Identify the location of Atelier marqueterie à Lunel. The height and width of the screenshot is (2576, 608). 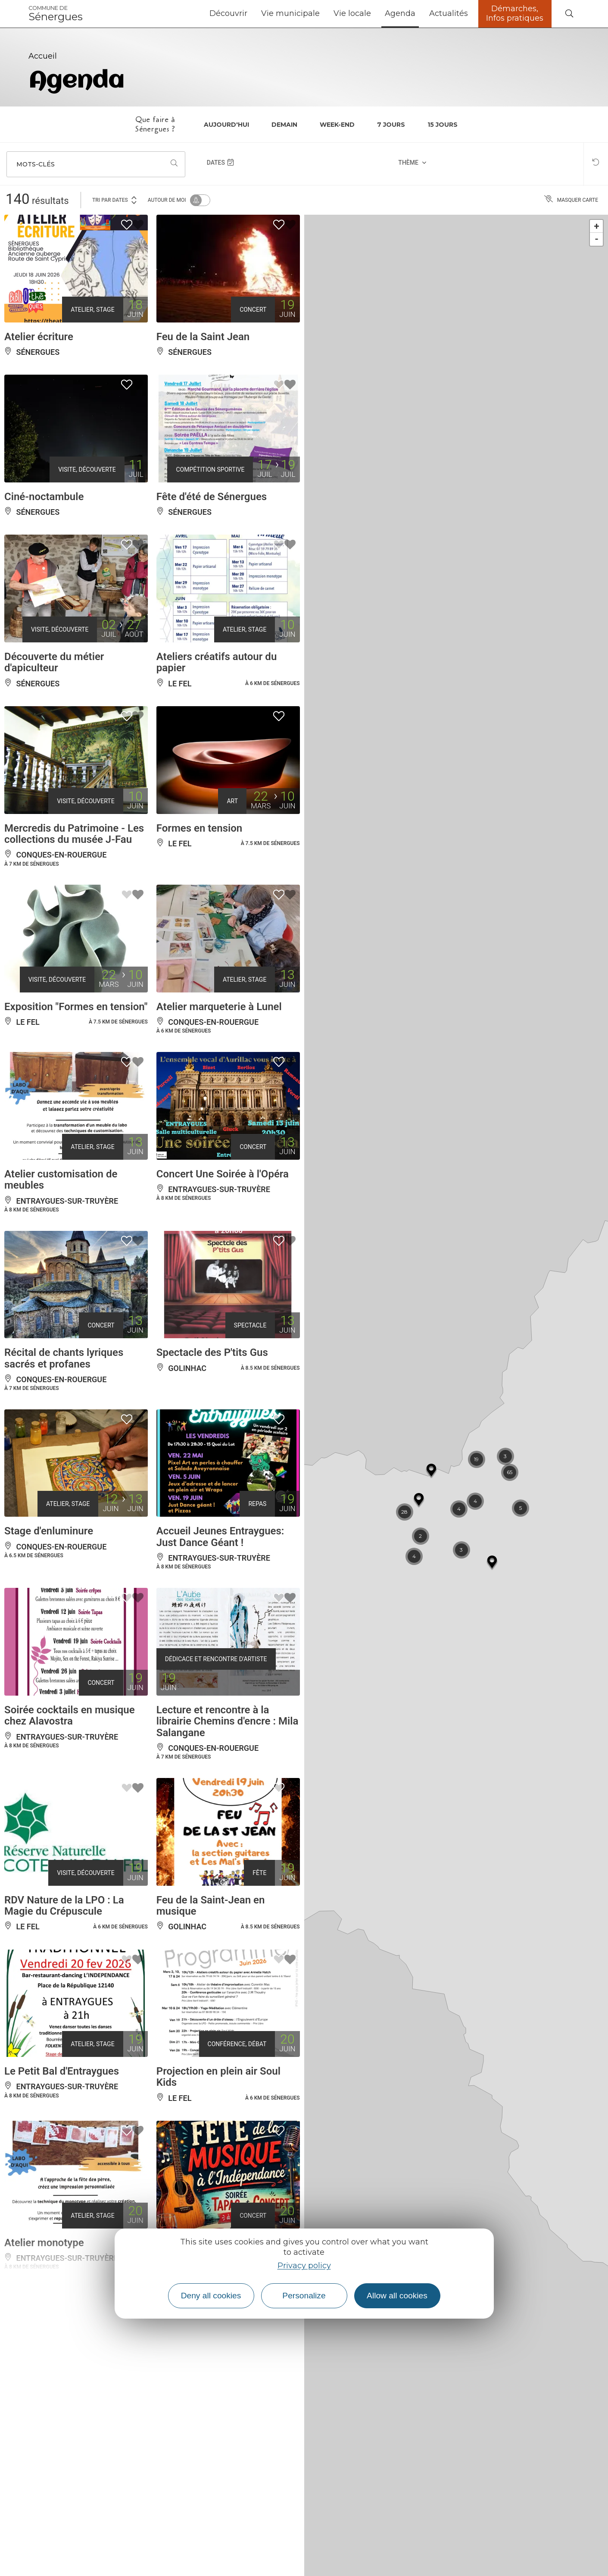
(219, 1055).